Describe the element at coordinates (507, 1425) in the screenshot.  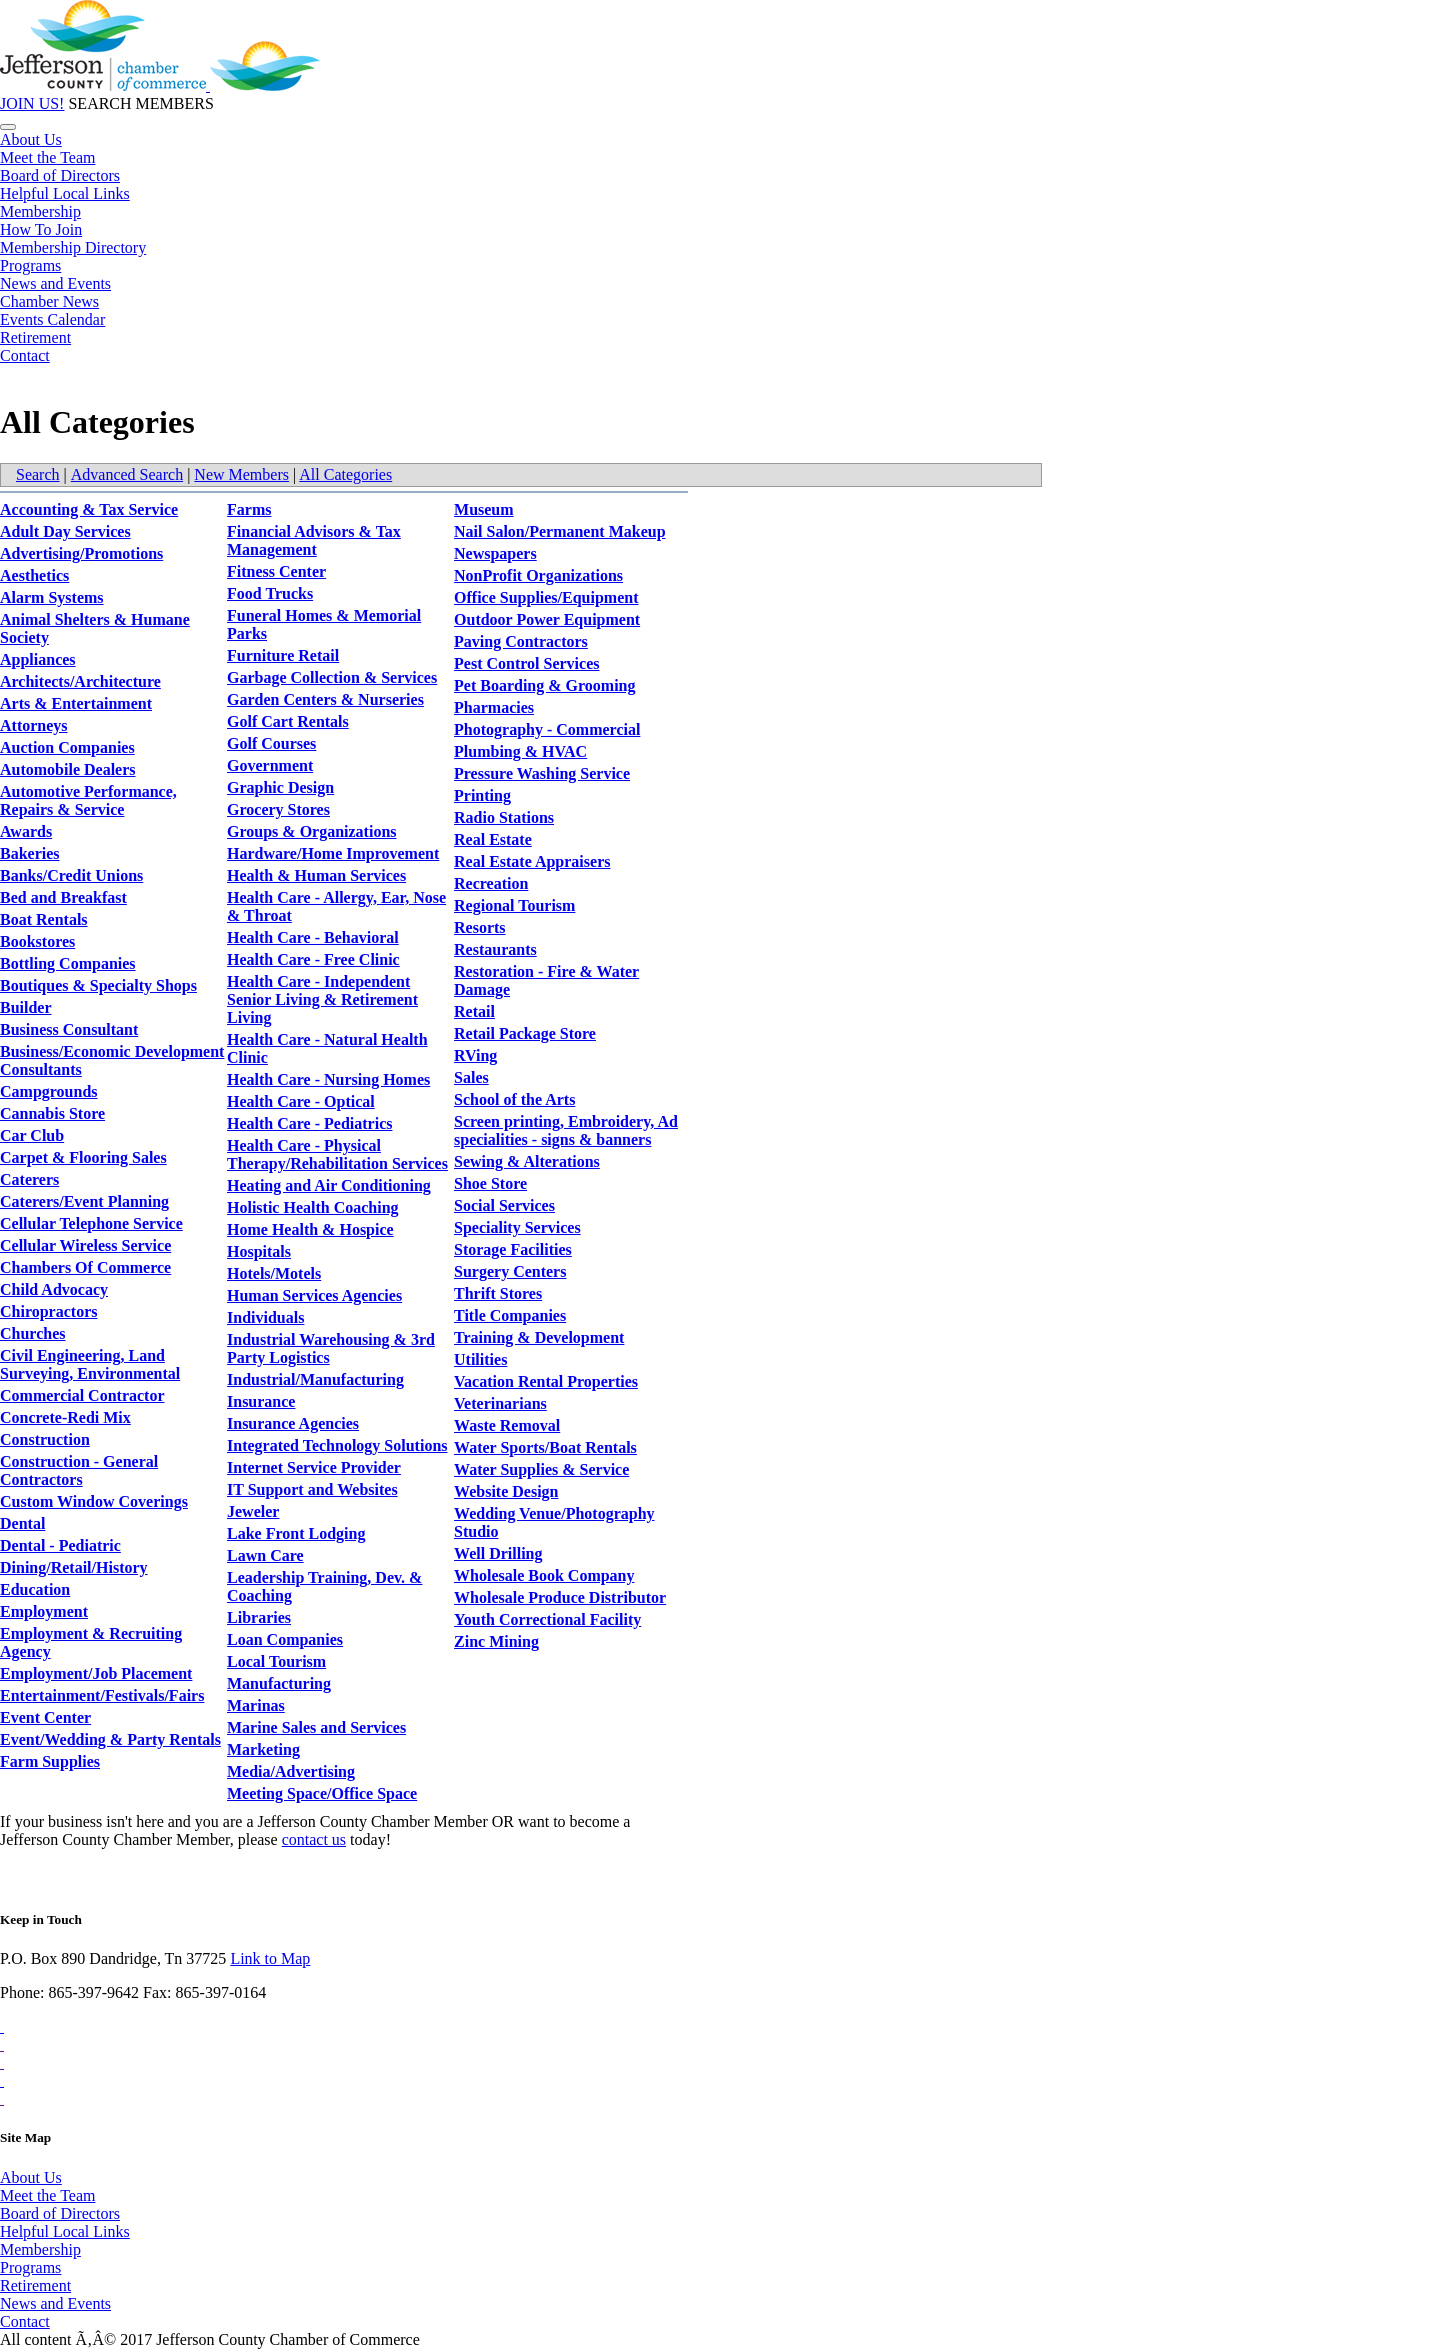
I see `Waste Removal` at that location.